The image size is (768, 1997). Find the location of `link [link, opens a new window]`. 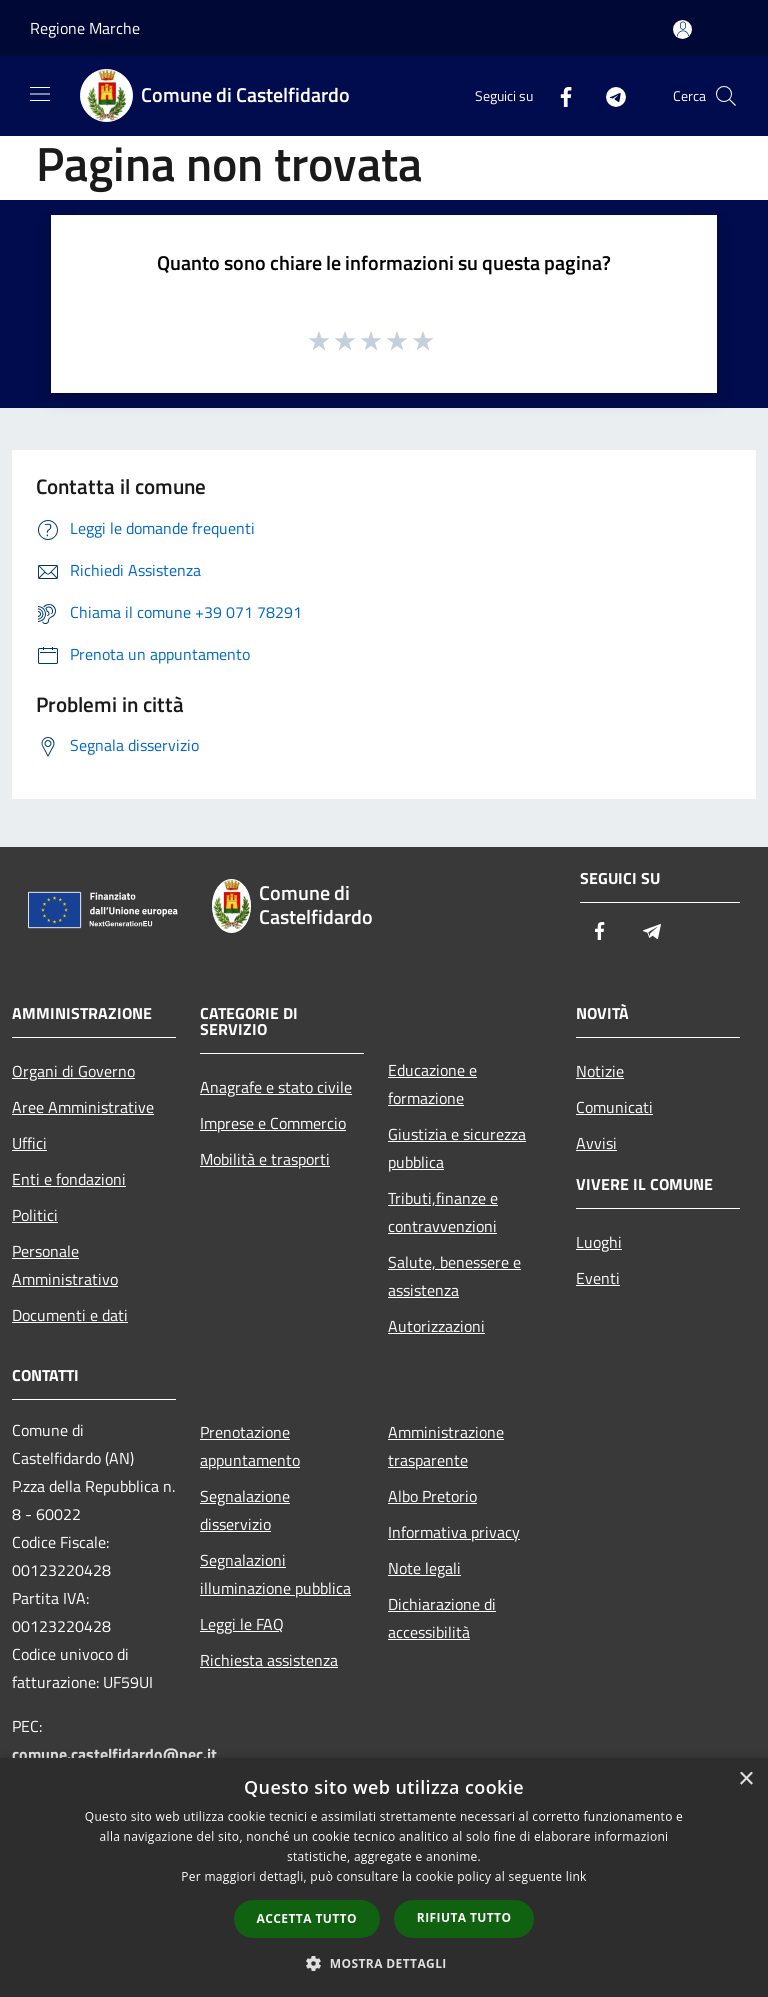

link [link, opens a new window] is located at coordinates (576, 1876).